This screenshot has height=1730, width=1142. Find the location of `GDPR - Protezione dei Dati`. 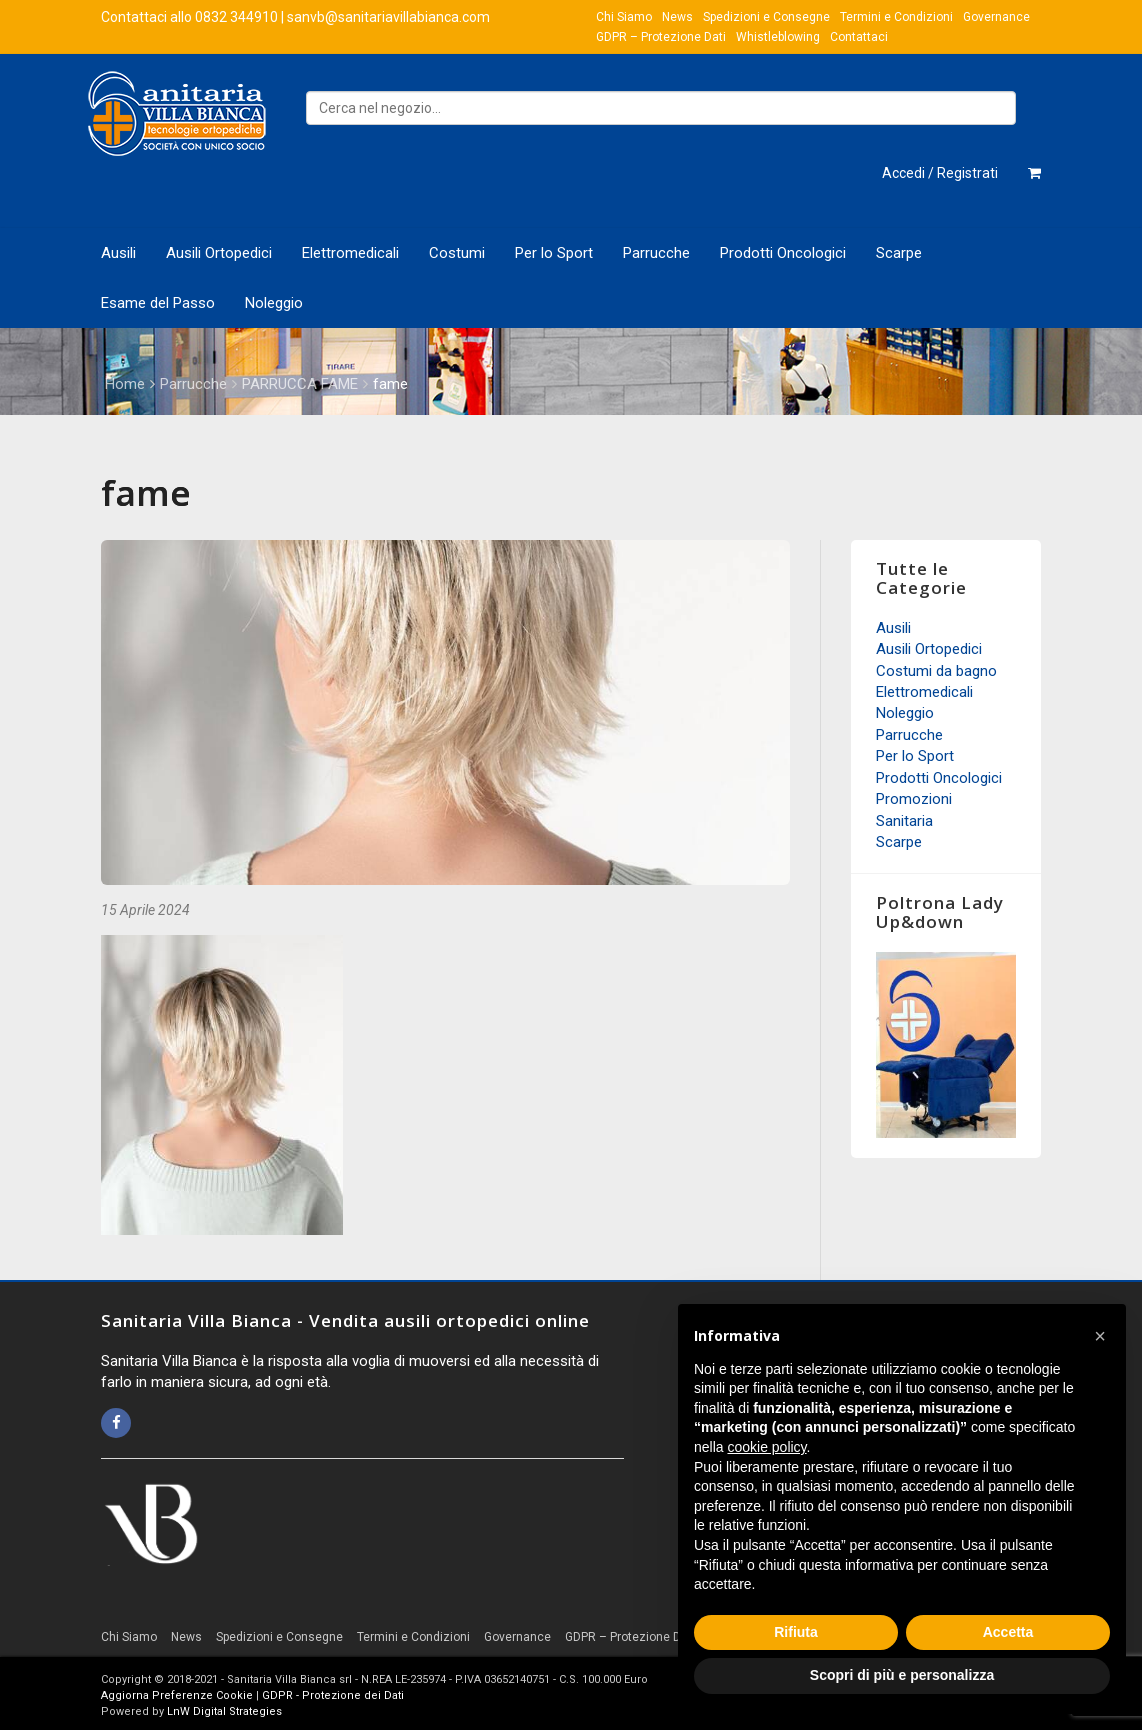

GDPR - Protezione dei Dati is located at coordinates (333, 1695).